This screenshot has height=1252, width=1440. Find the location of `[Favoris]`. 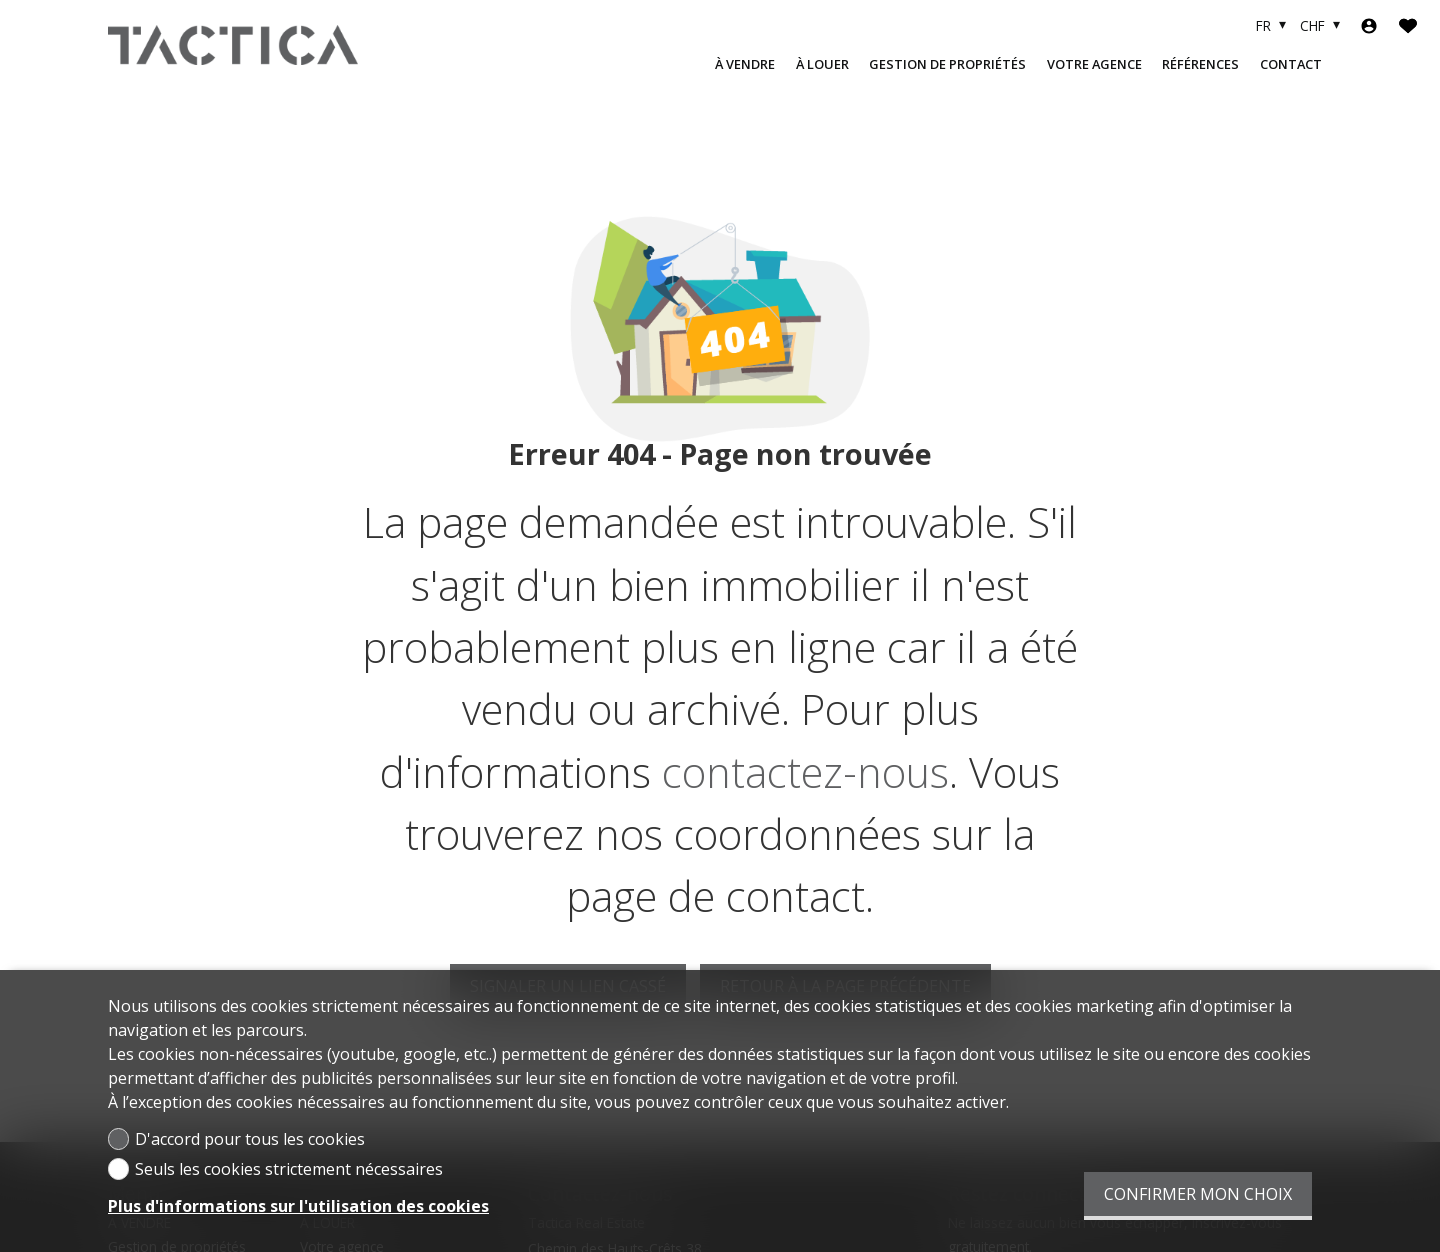

[Favoris] is located at coordinates (1408, 26).